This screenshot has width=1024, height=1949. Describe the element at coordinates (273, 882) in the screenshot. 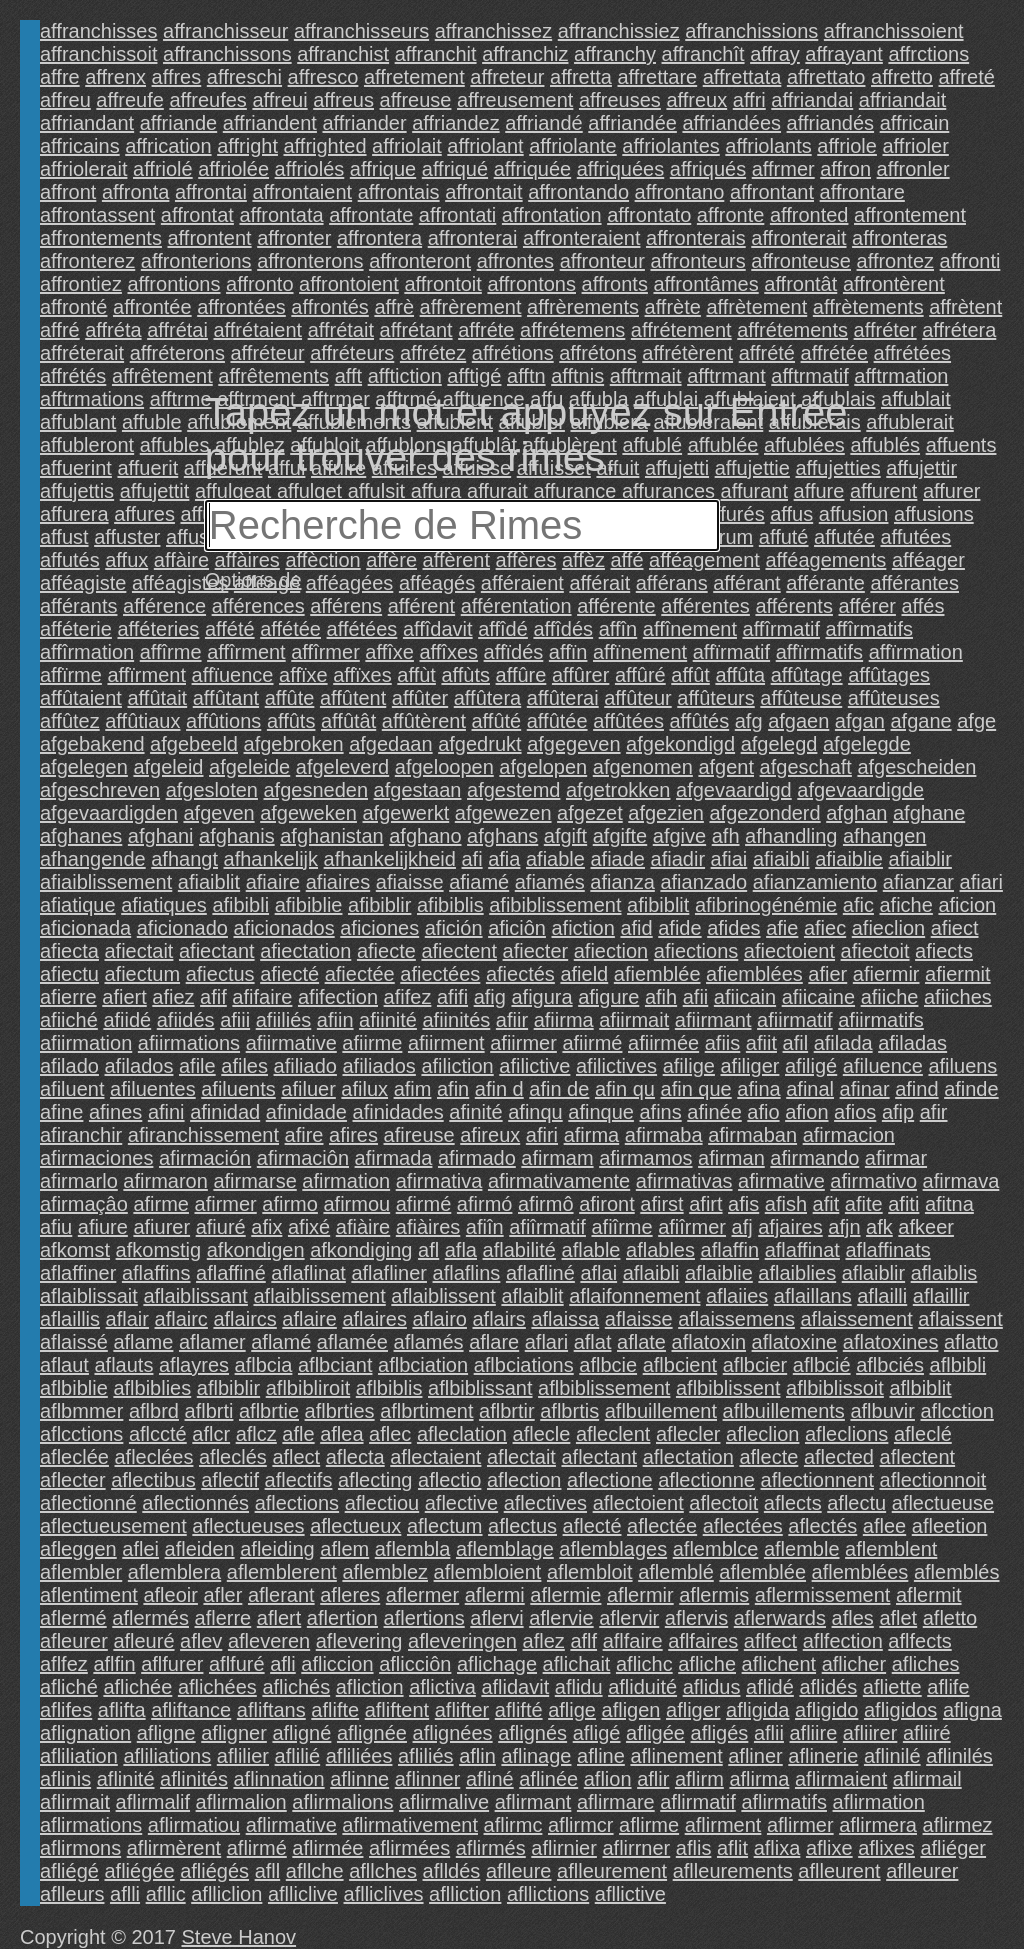

I see `afiaire` at that location.